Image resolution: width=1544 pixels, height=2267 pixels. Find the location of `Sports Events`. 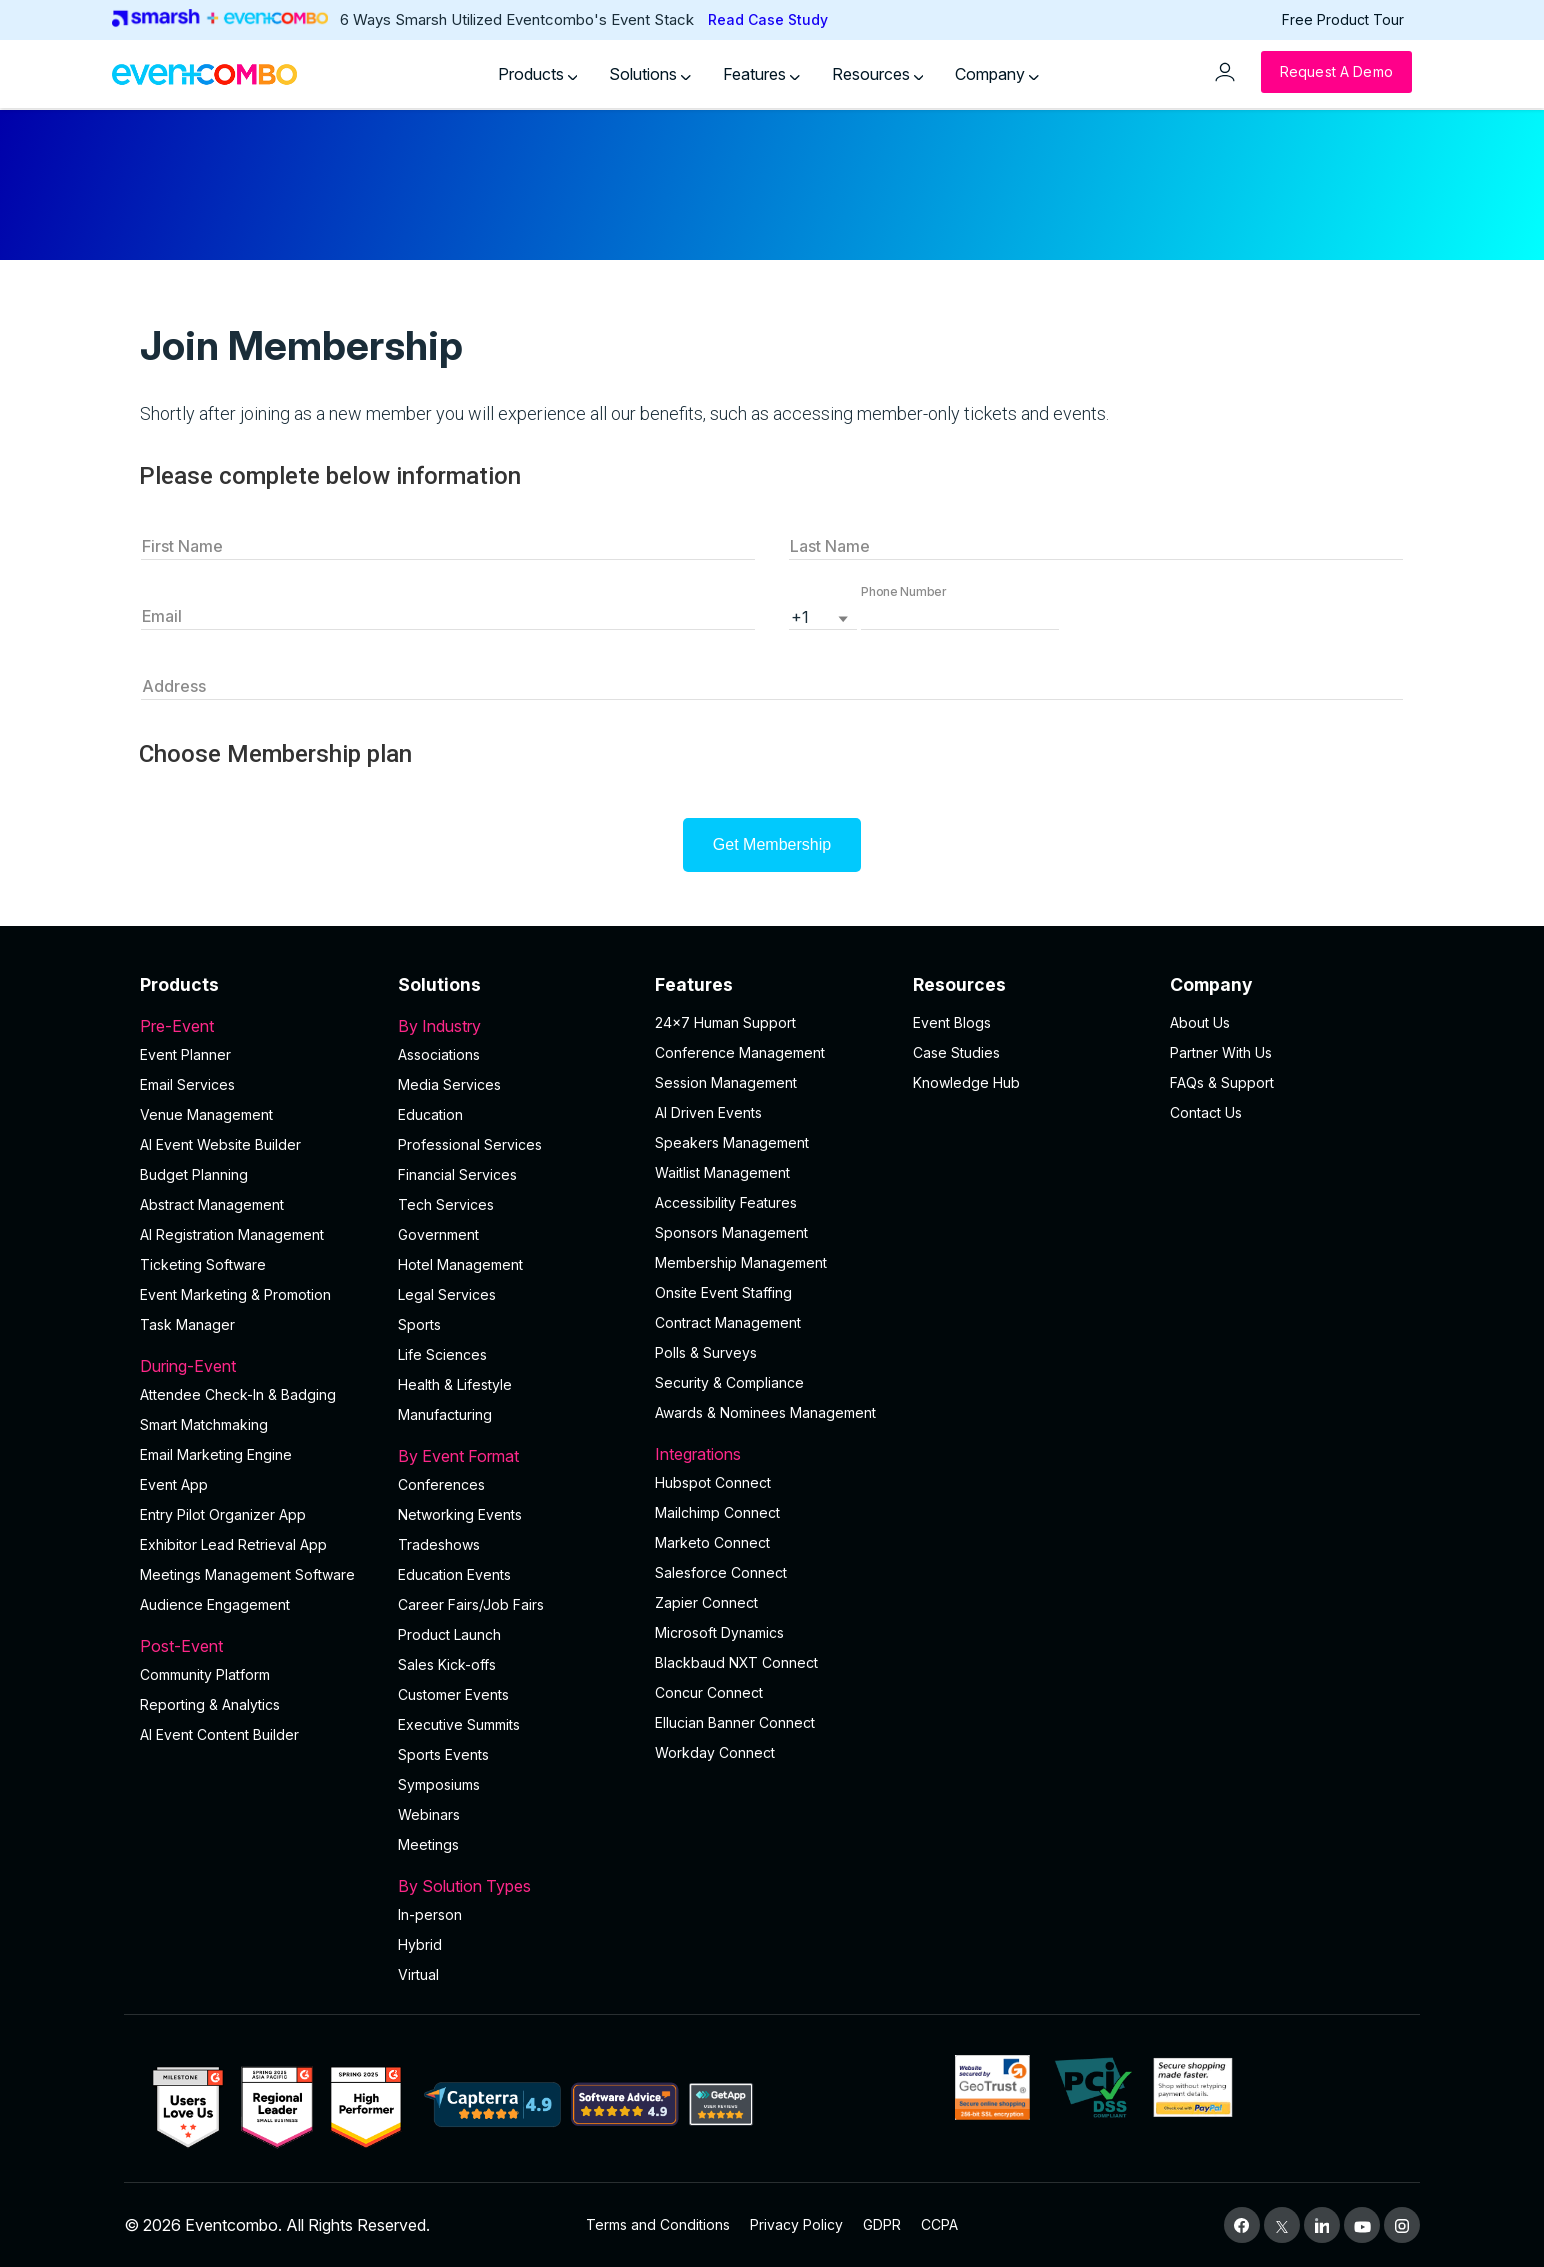

Sports Events is located at coordinates (443, 1754).